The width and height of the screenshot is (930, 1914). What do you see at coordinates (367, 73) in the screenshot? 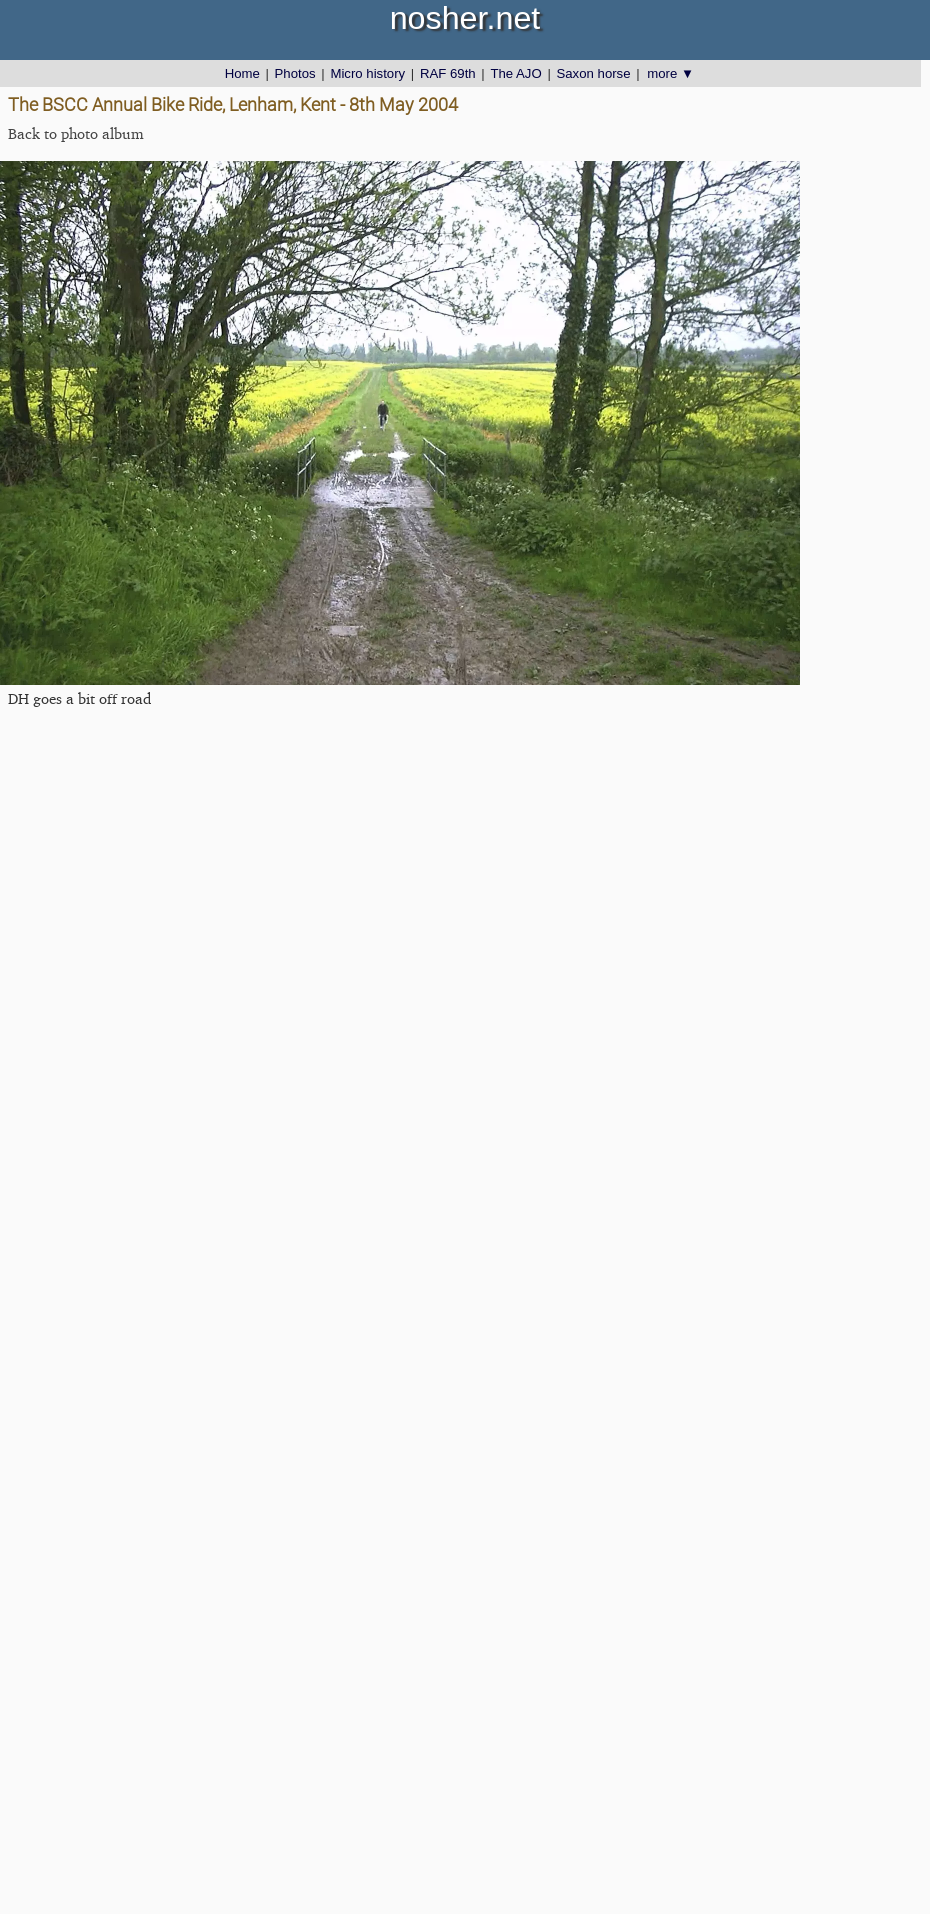
I see `Micro history` at bounding box center [367, 73].